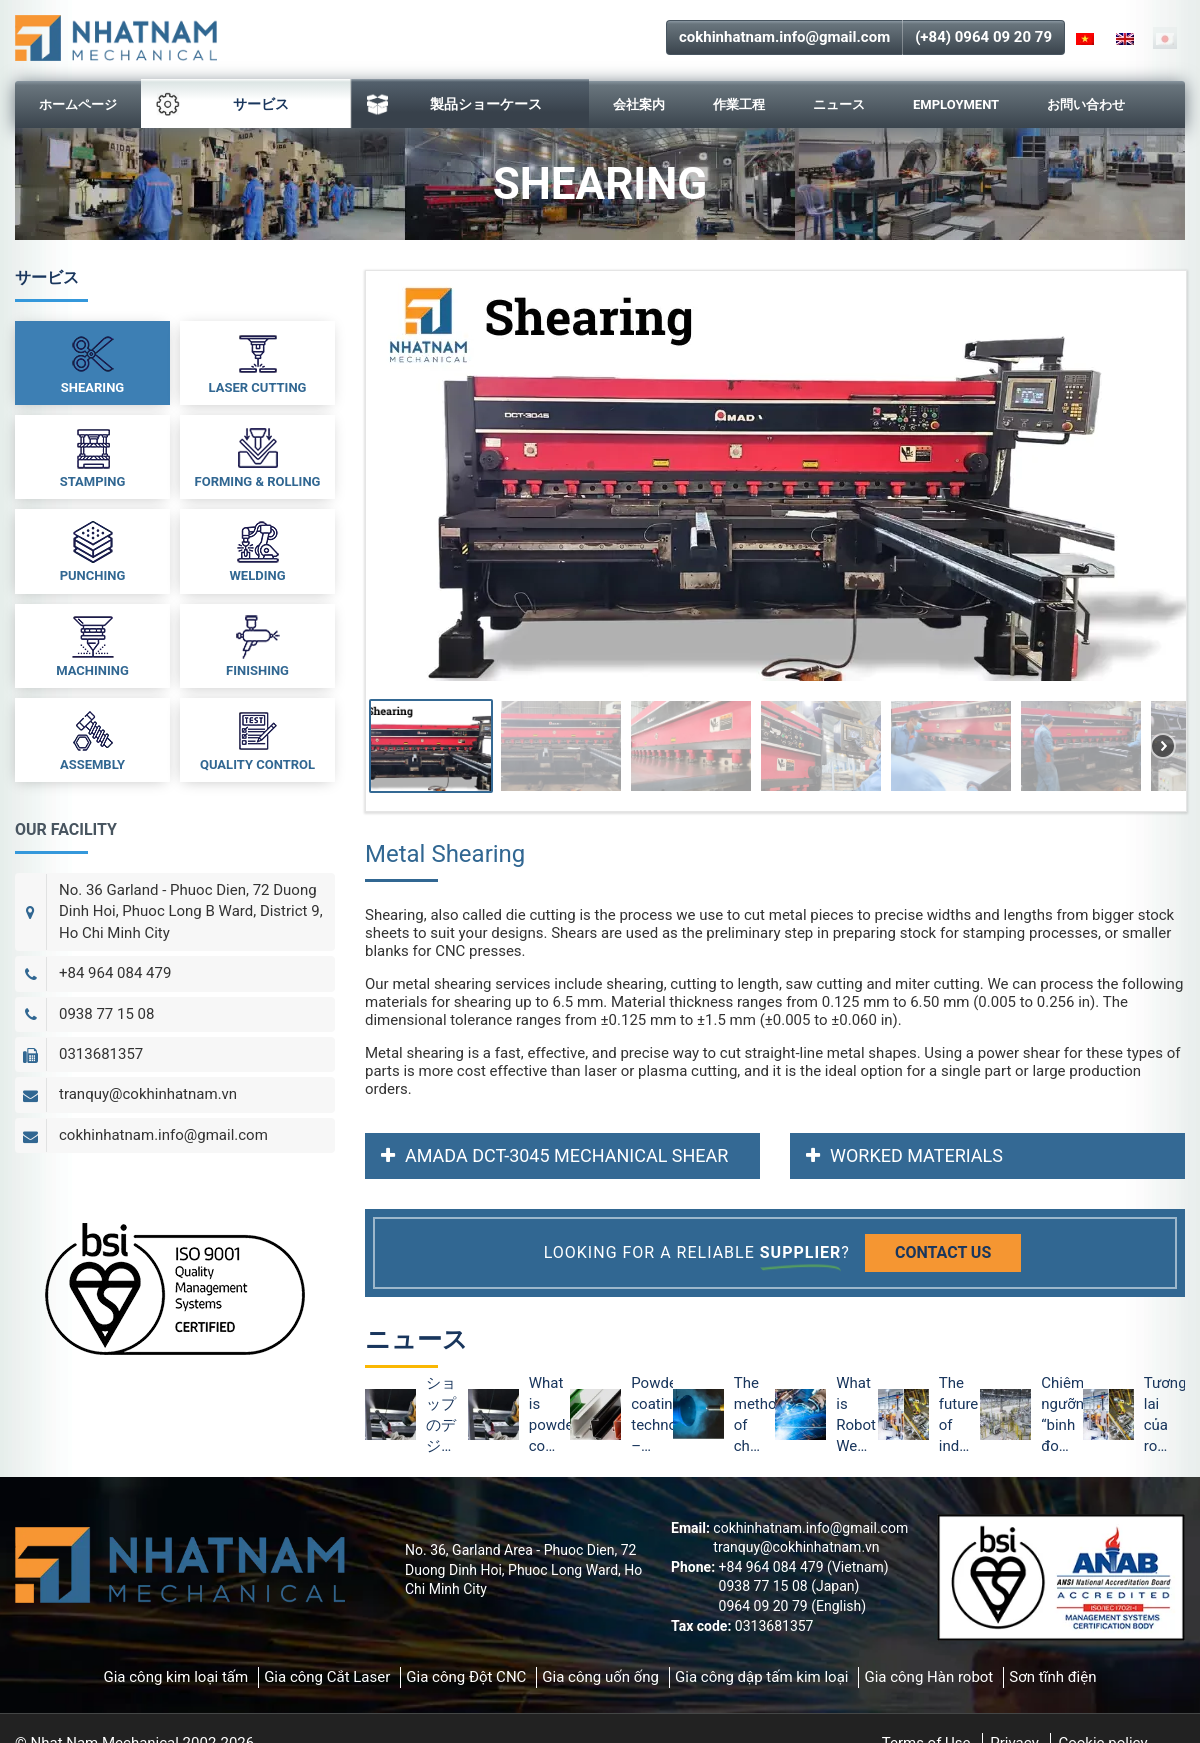 The width and height of the screenshot is (1200, 1743). Describe the element at coordinates (959, 1415) in the screenshot. I see `The future of industrial robots` at that location.